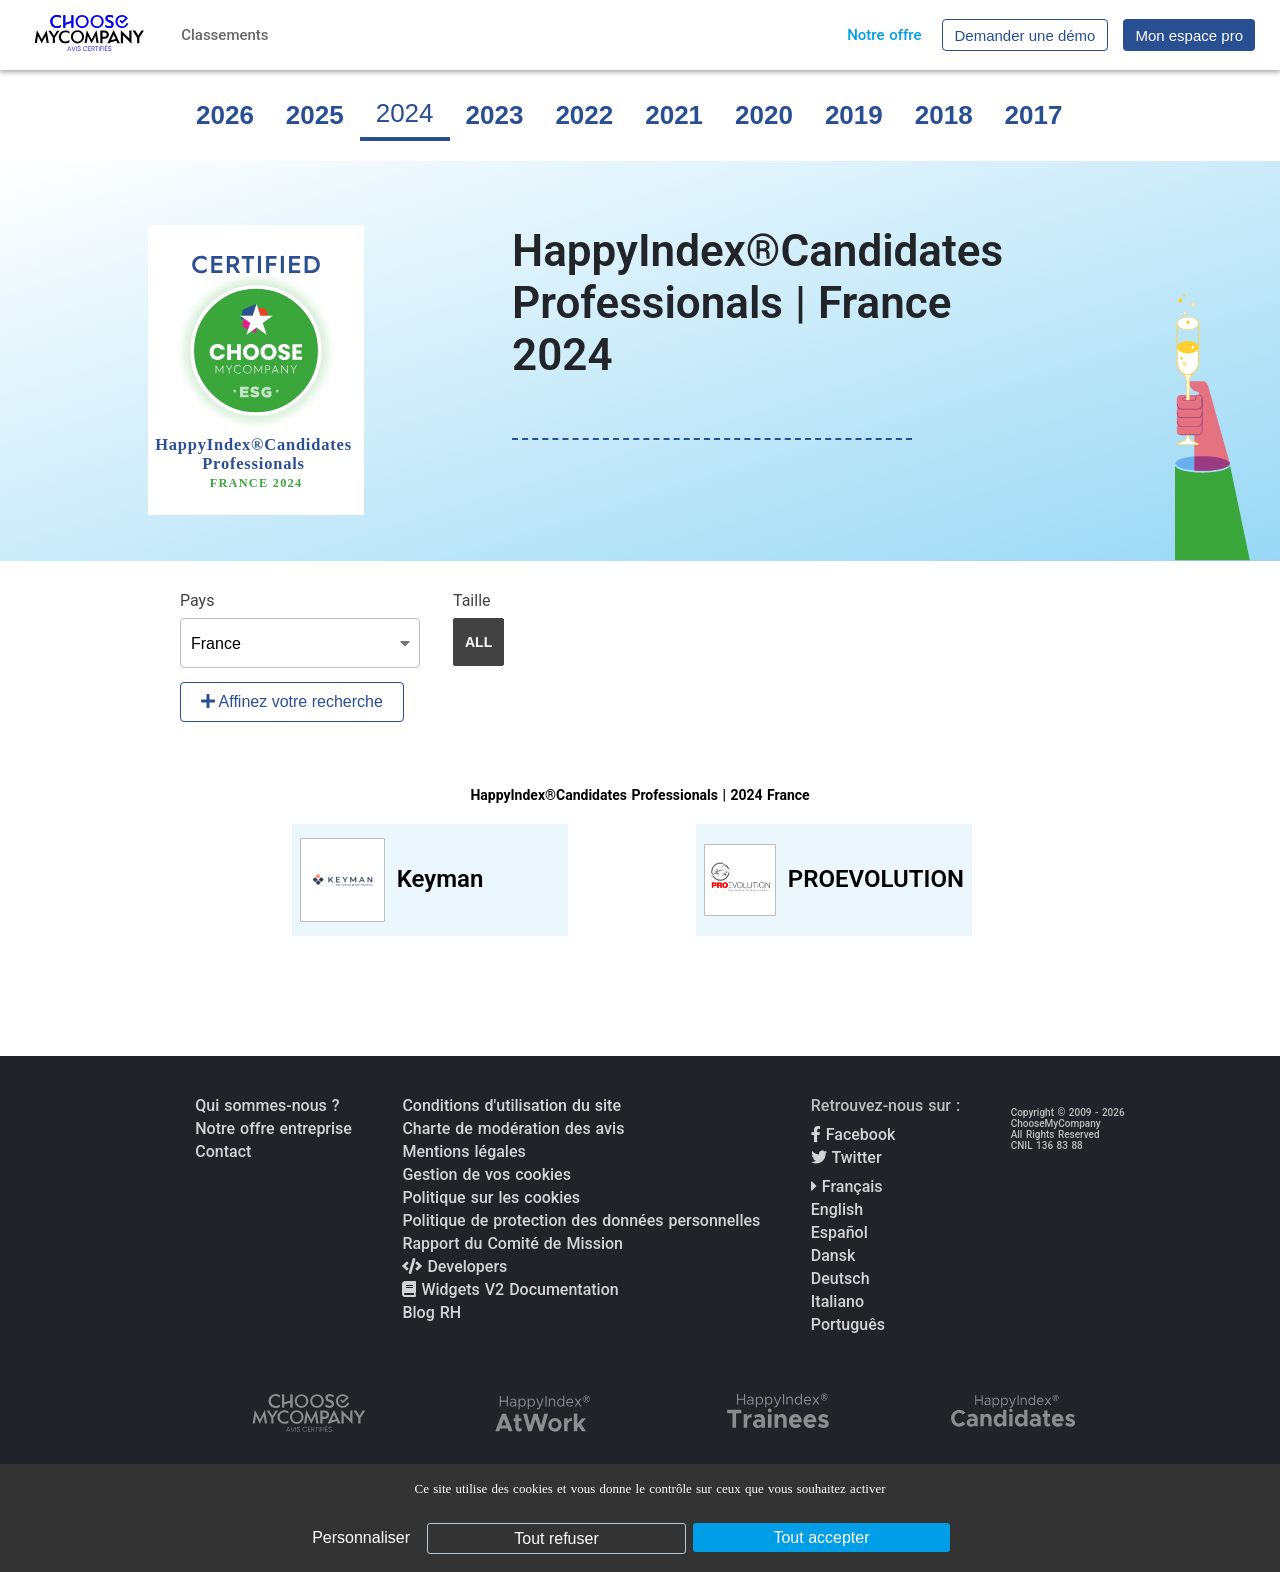 The image size is (1280, 1572). Describe the element at coordinates (581, 1220) in the screenshot. I see `Politique de protection des données personnelles` at that location.